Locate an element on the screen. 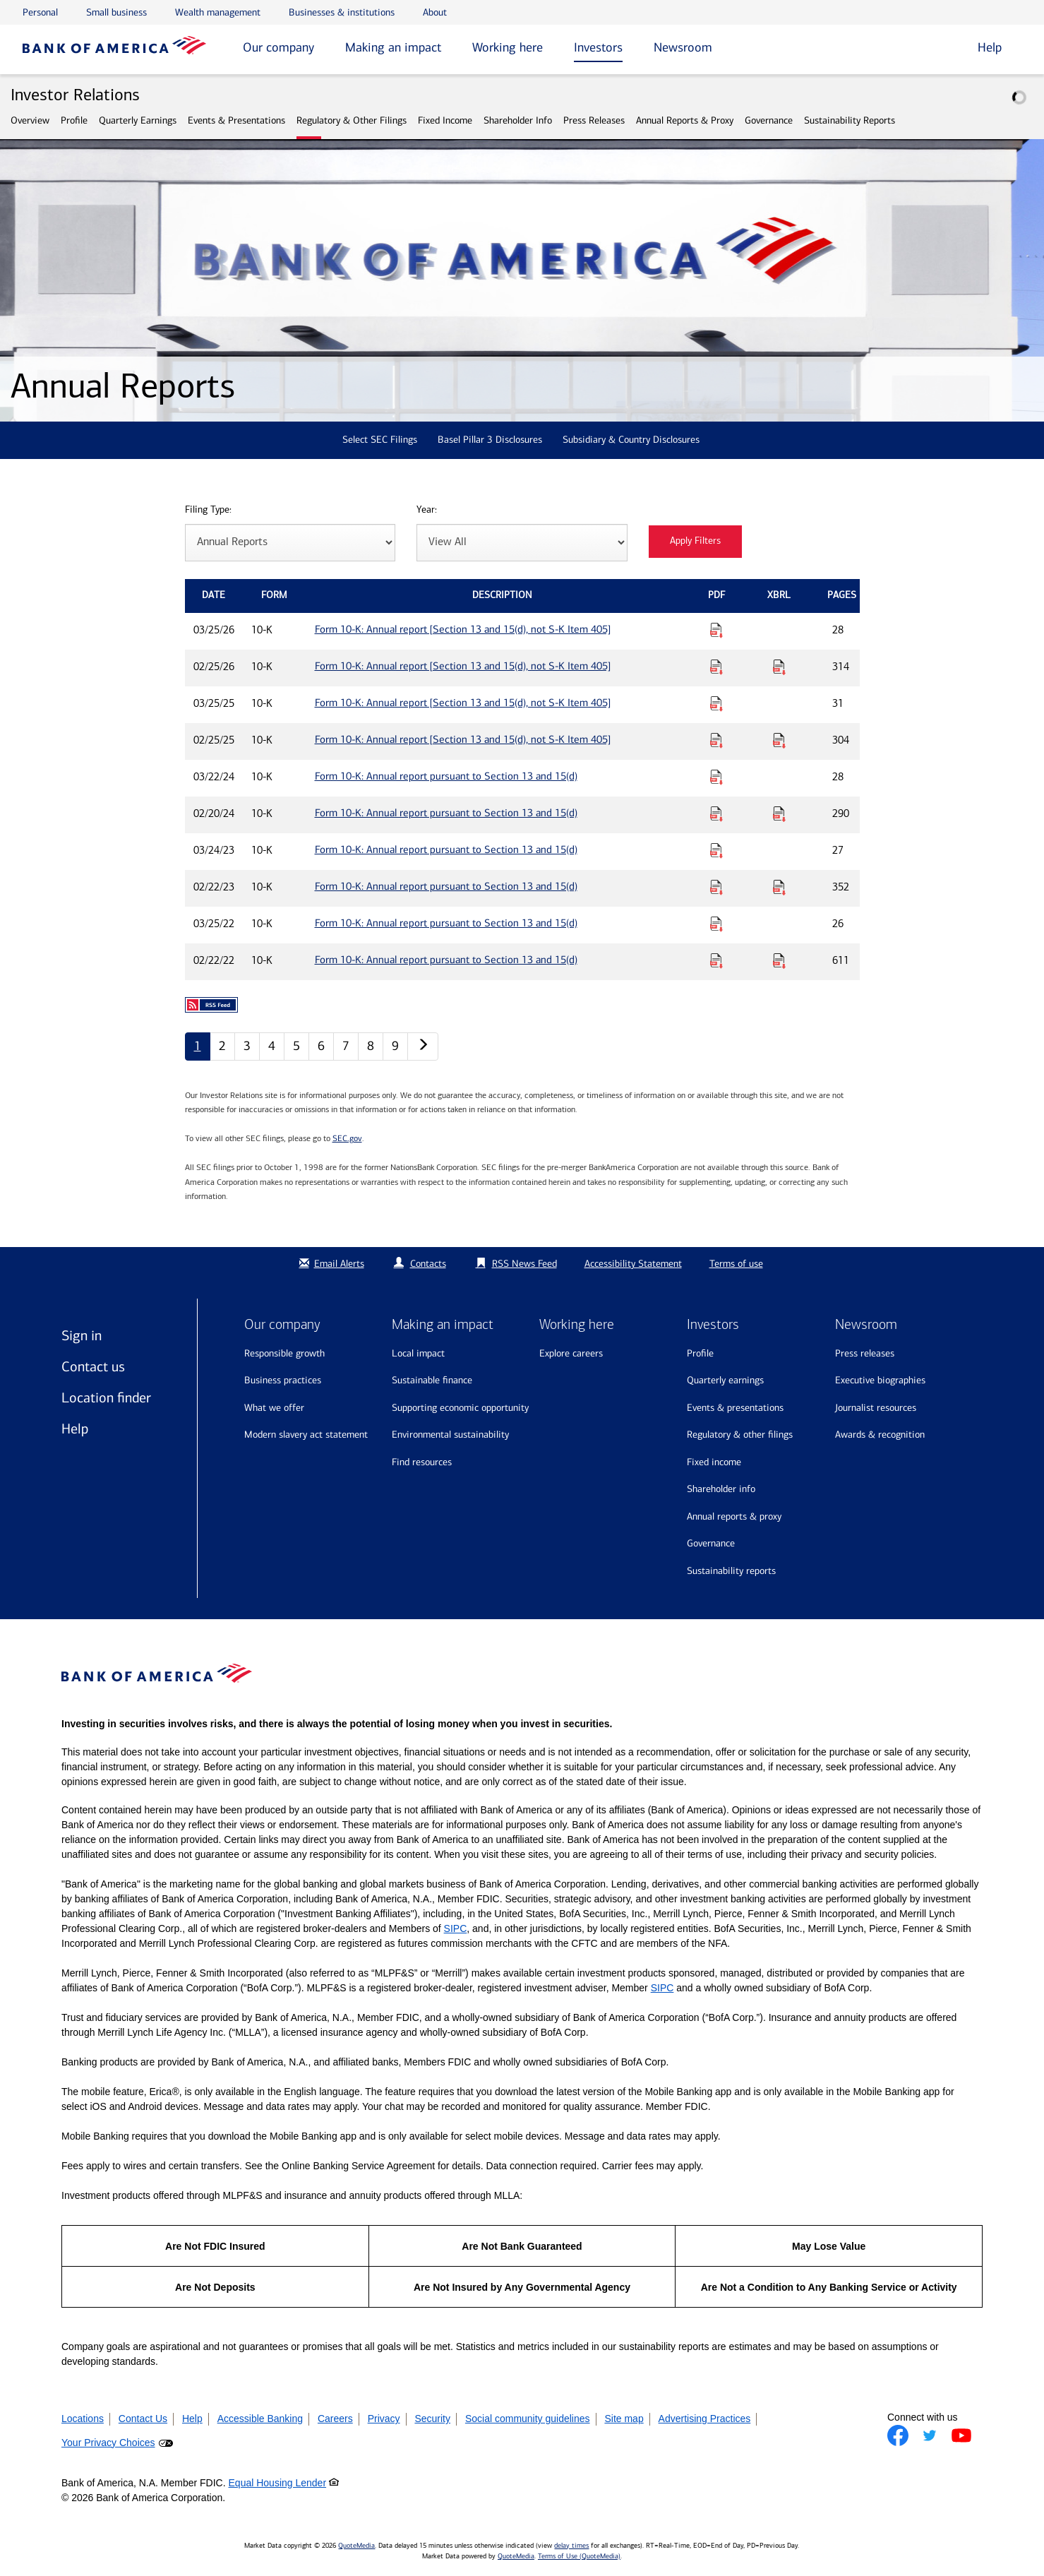 The image size is (1044, 2576). Sustainable finance is located at coordinates (432, 1380).